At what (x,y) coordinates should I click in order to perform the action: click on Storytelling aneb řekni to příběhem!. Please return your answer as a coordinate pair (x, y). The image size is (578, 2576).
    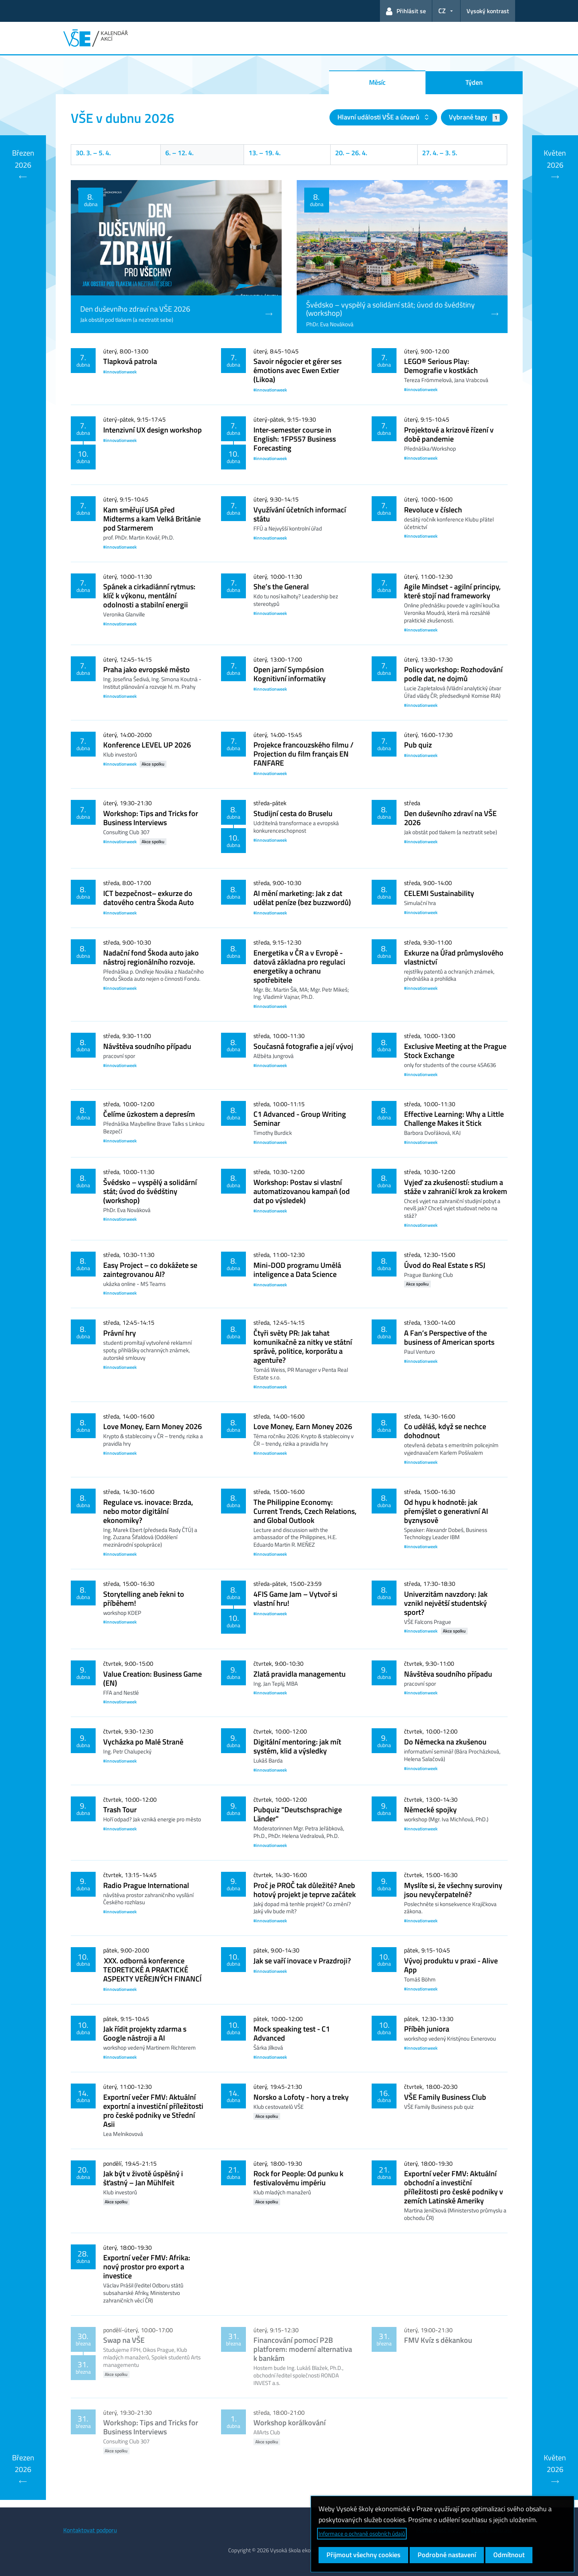
    Looking at the image, I should click on (143, 1598).